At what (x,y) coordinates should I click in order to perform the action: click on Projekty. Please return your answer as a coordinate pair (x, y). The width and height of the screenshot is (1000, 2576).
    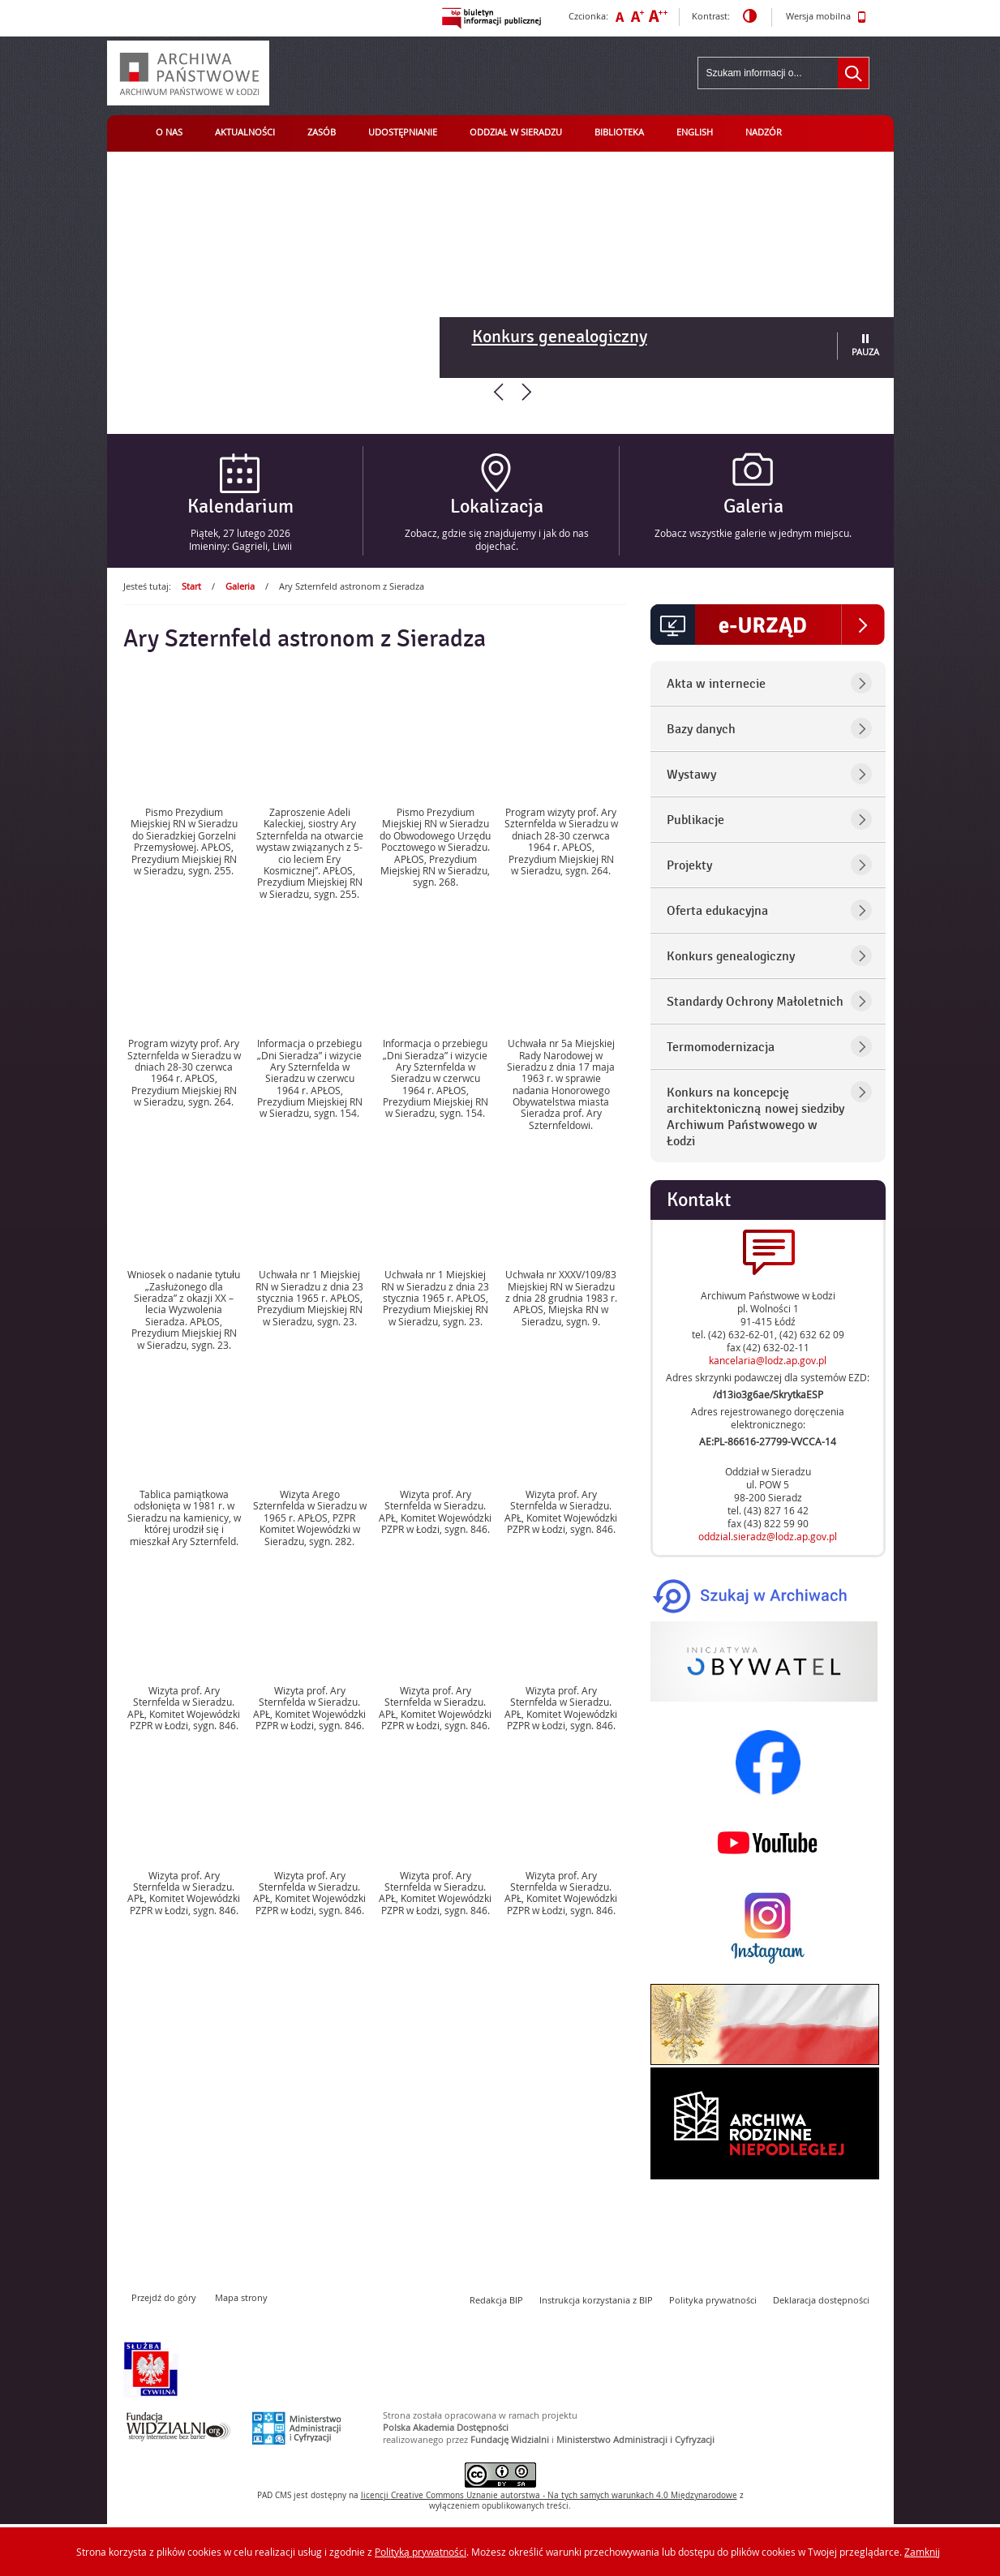
    Looking at the image, I should click on (689, 865).